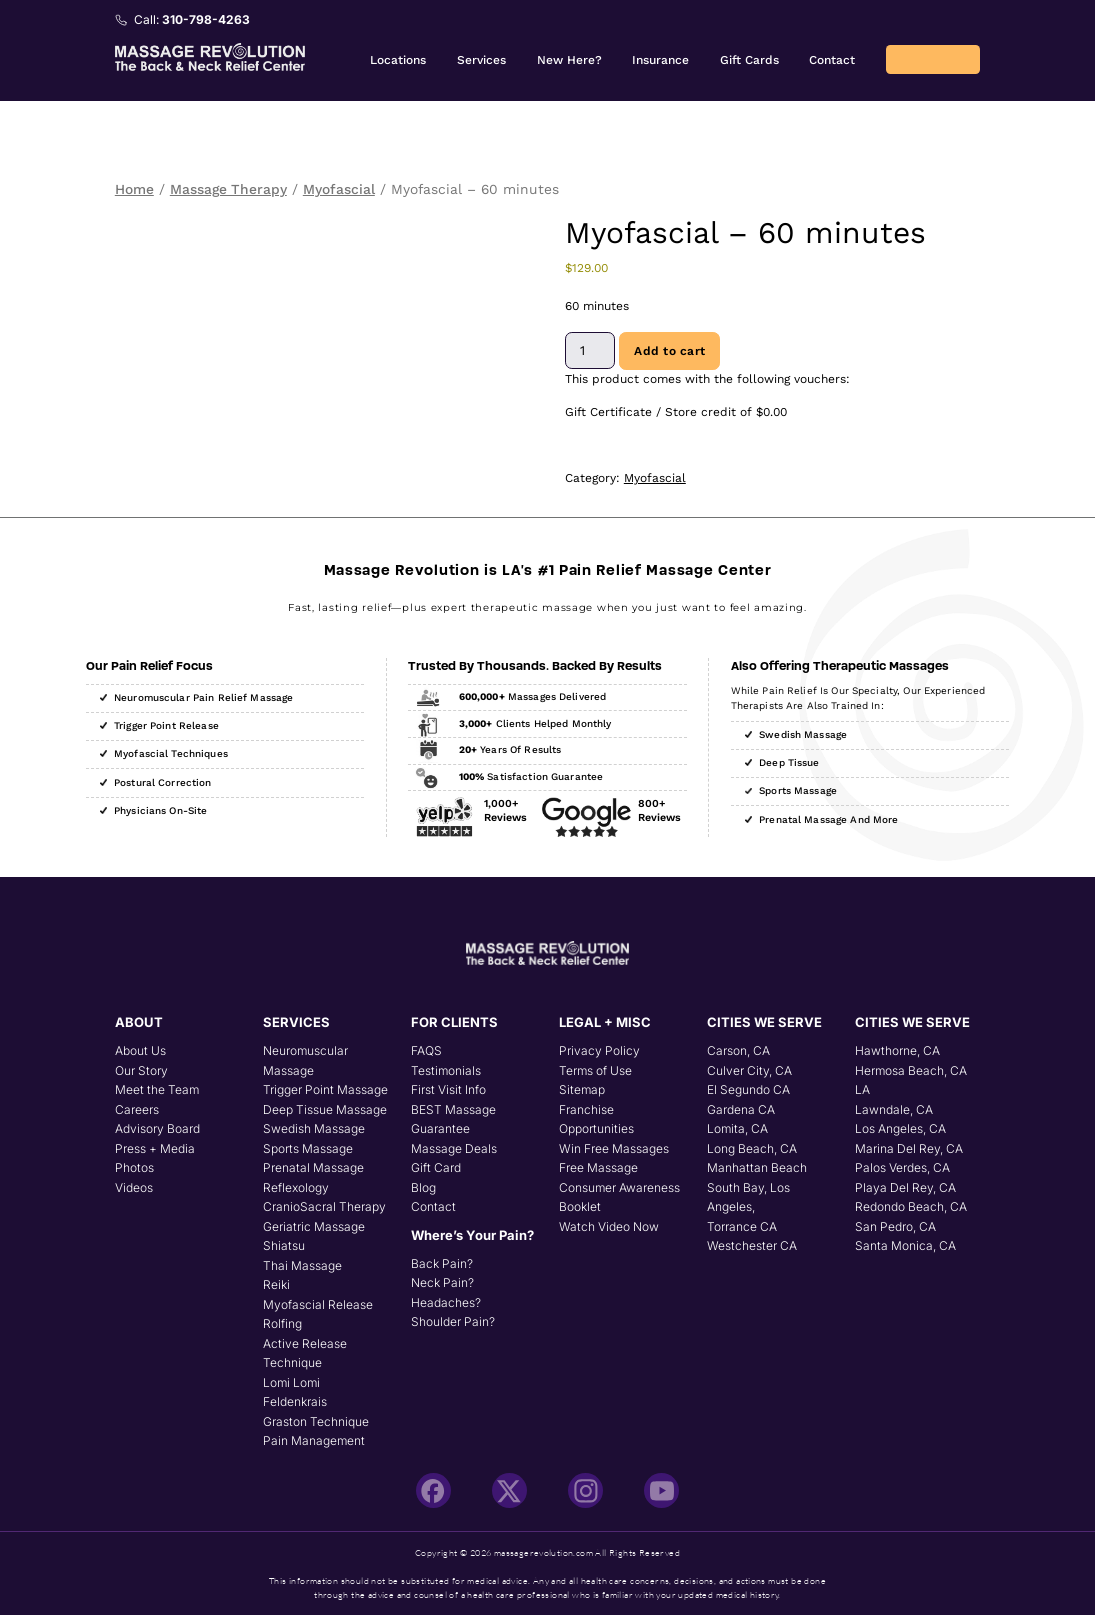  I want to click on Hawthorne, CA, so click(897, 1050).